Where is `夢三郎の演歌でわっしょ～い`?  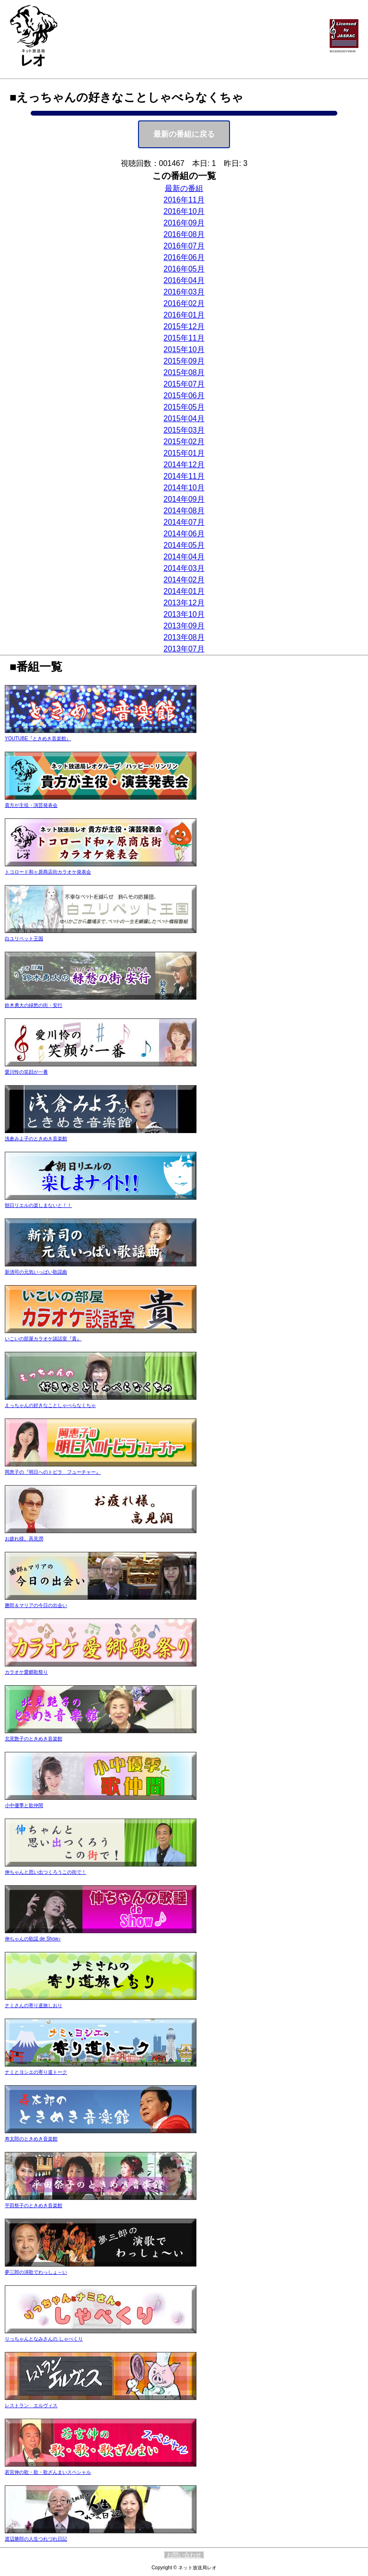 夢三郎の演歌でわっしょ～い is located at coordinates (100, 2247).